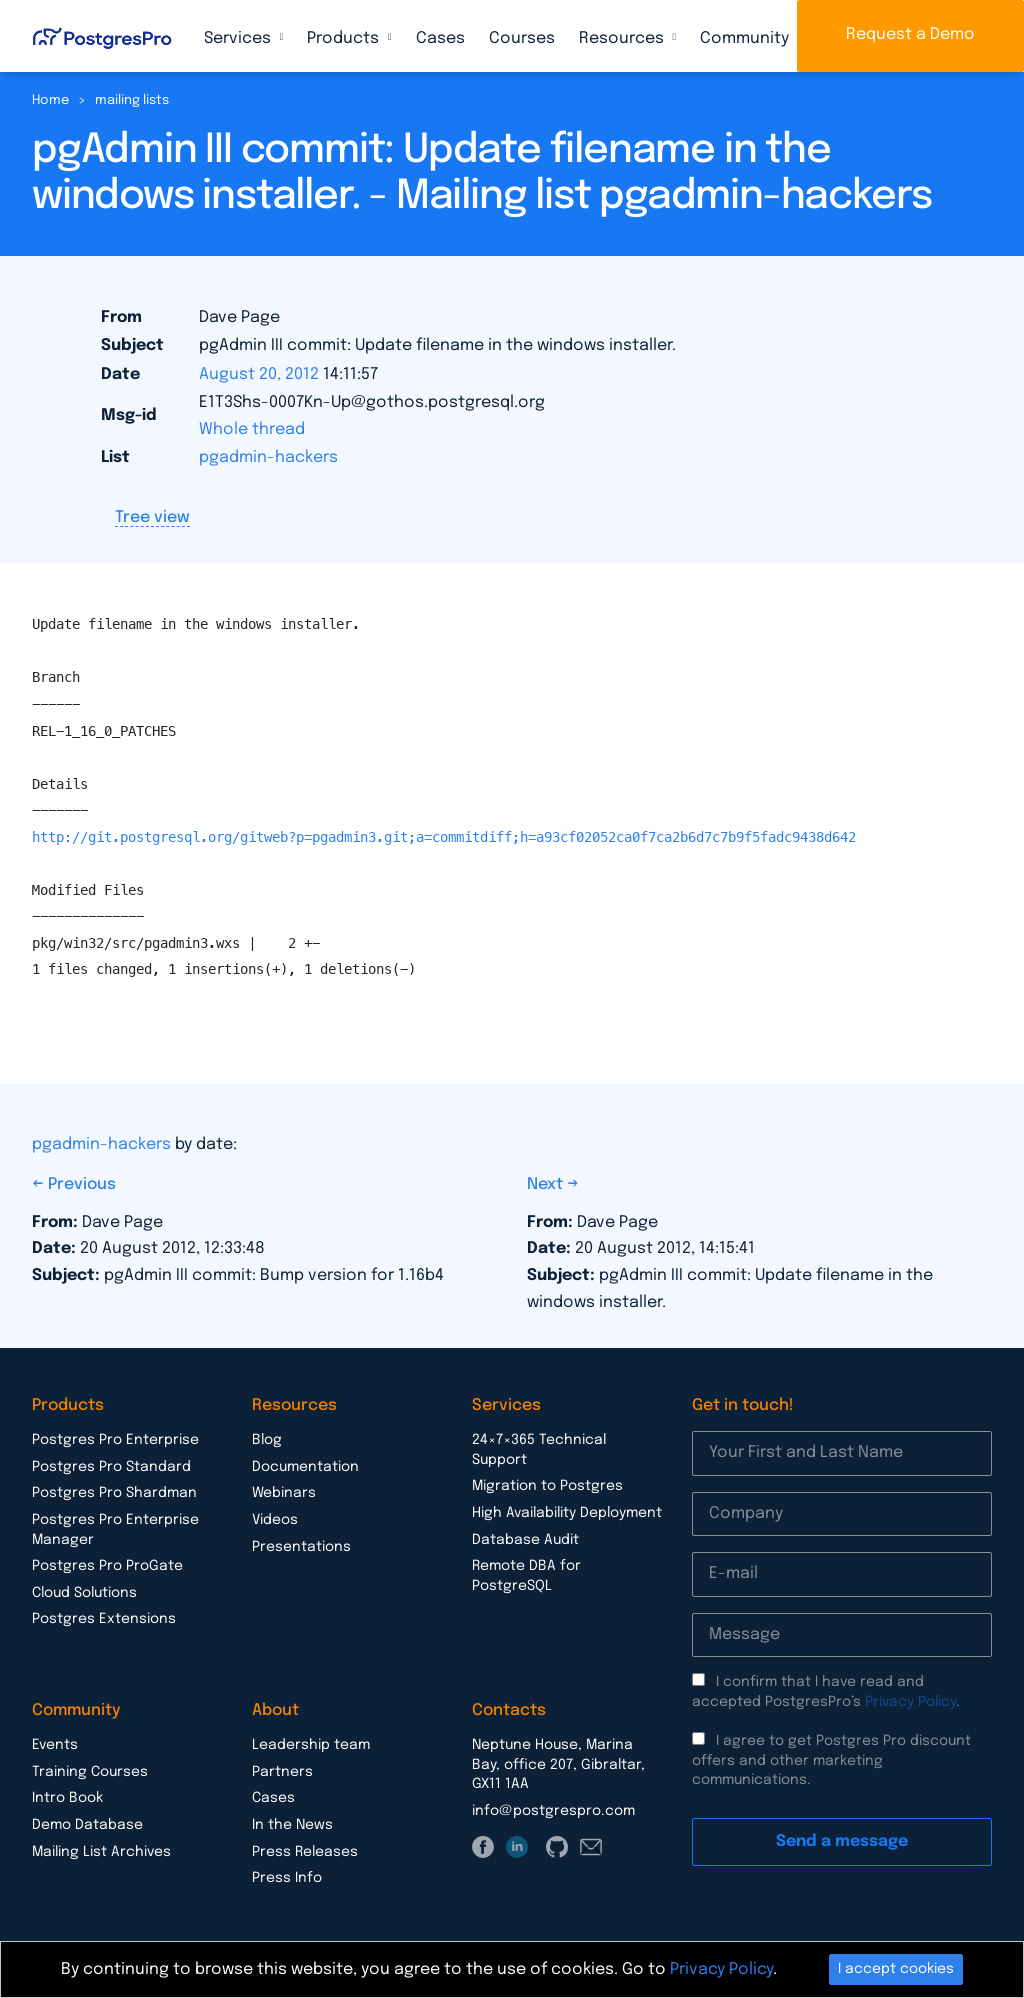 This screenshot has height=1998, width=1024. I want to click on 24×7×365 Technical Support, so click(539, 1450).